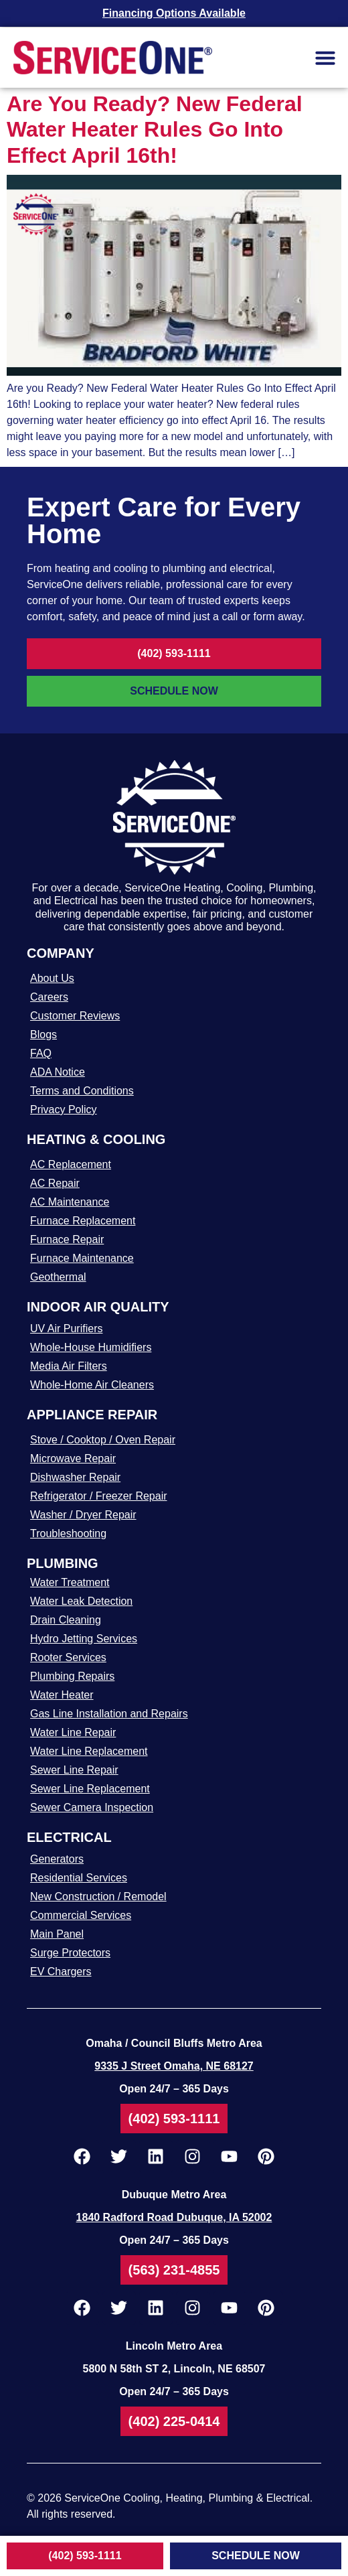 The image size is (348, 2576). Describe the element at coordinates (74, 1770) in the screenshot. I see `Sewer Line Repair` at that location.